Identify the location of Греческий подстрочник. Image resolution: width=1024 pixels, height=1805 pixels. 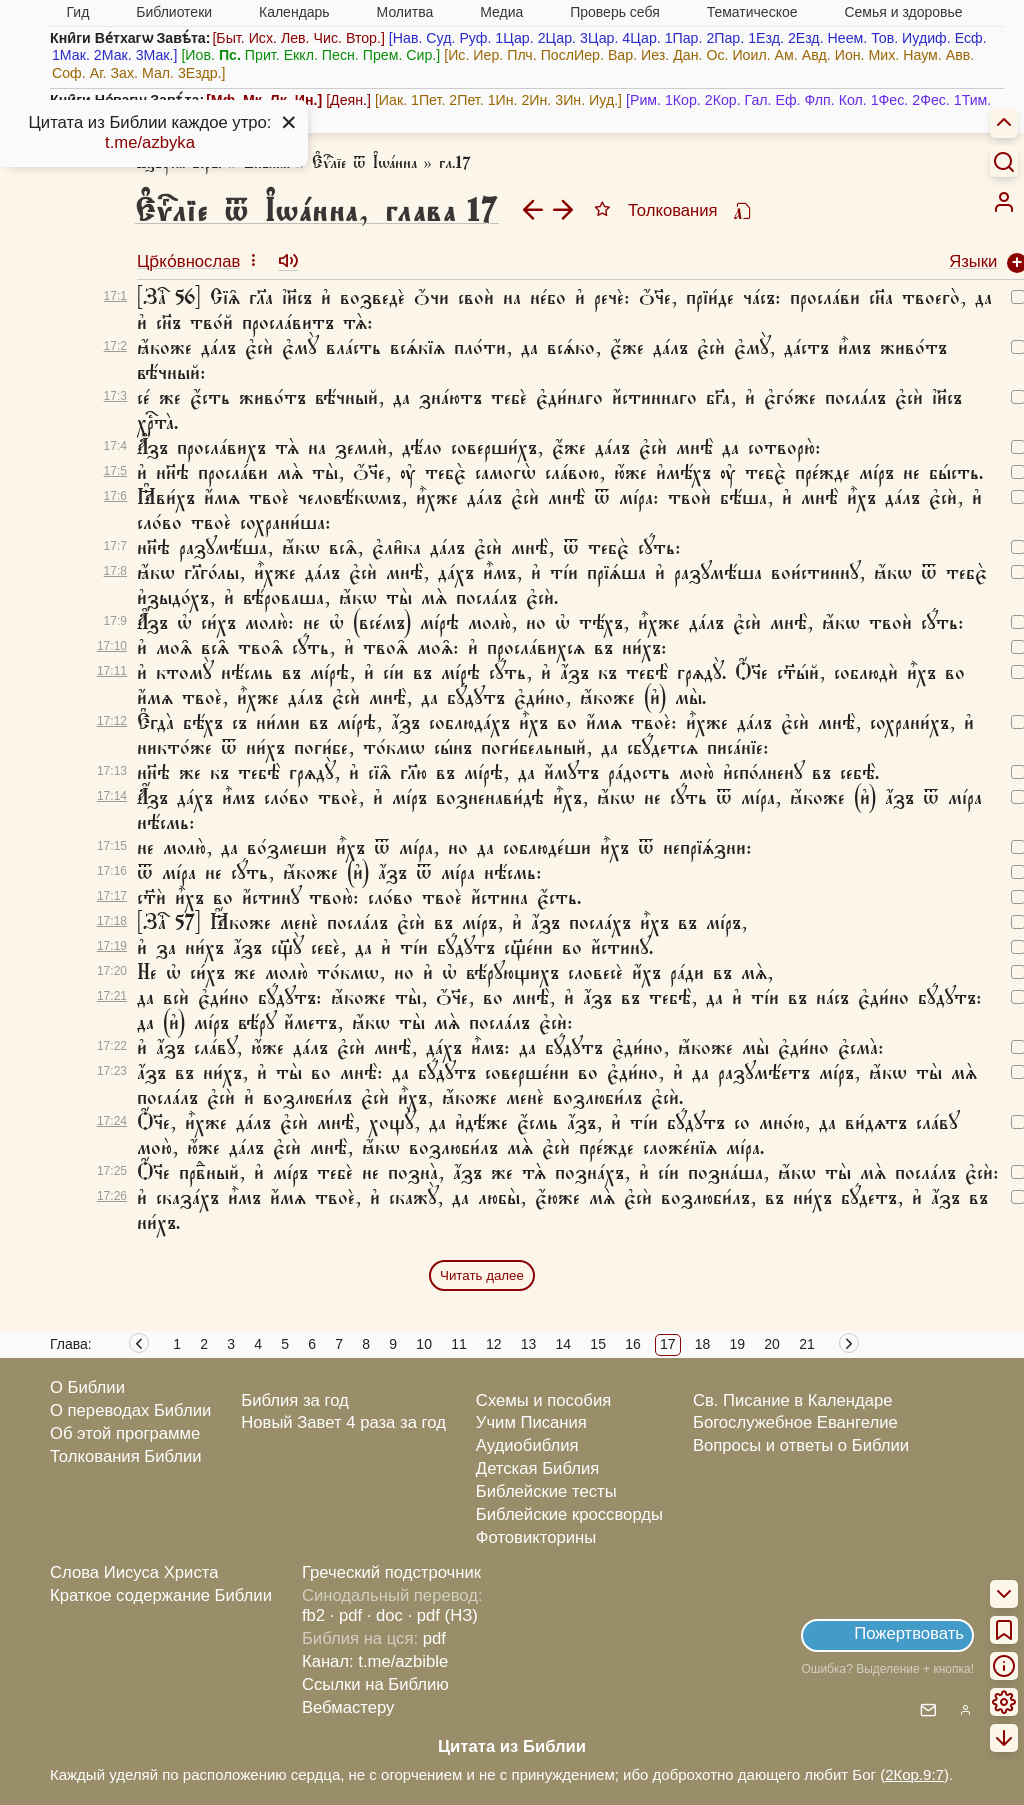
(391, 1572).